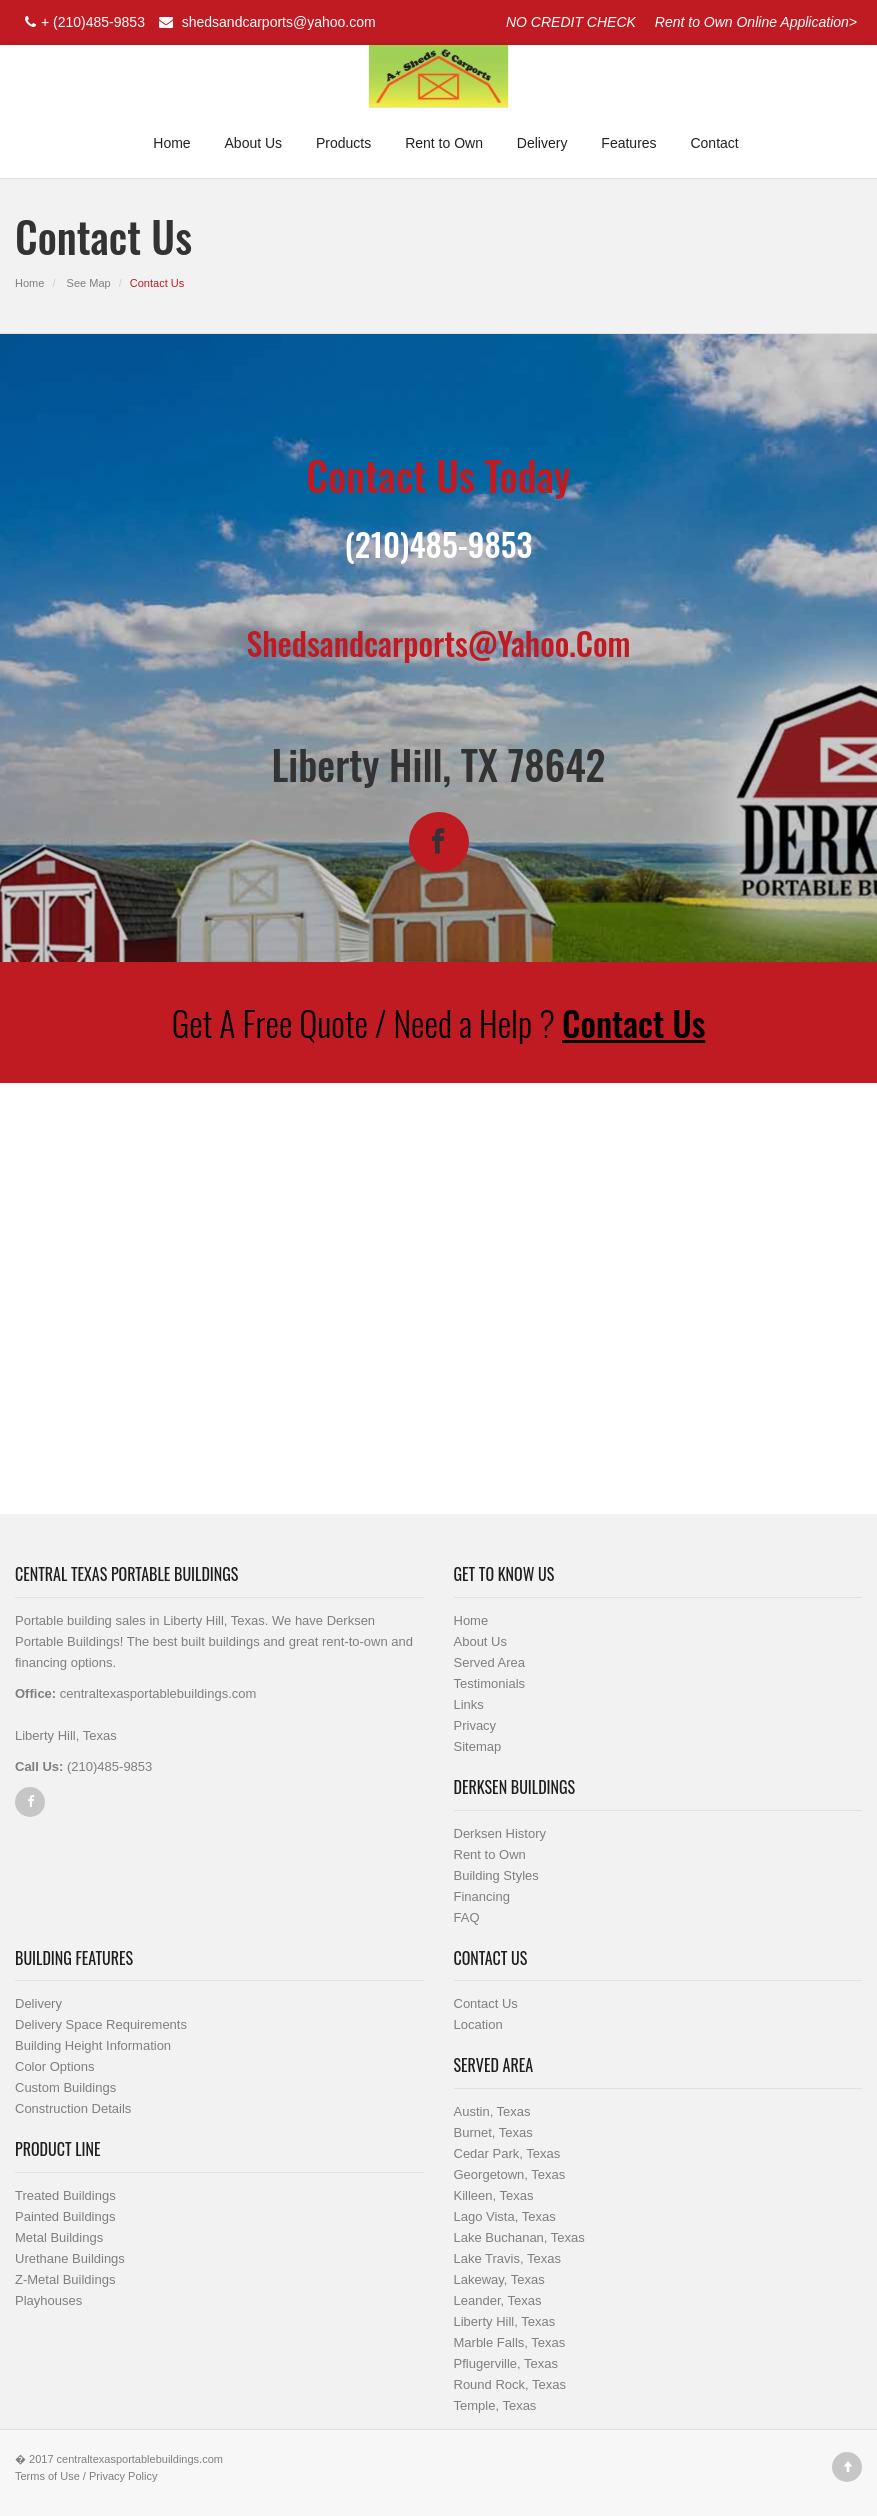 Image resolution: width=877 pixels, height=2516 pixels. Describe the element at coordinates (507, 2258) in the screenshot. I see `Lake Travis, Texas` at that location.